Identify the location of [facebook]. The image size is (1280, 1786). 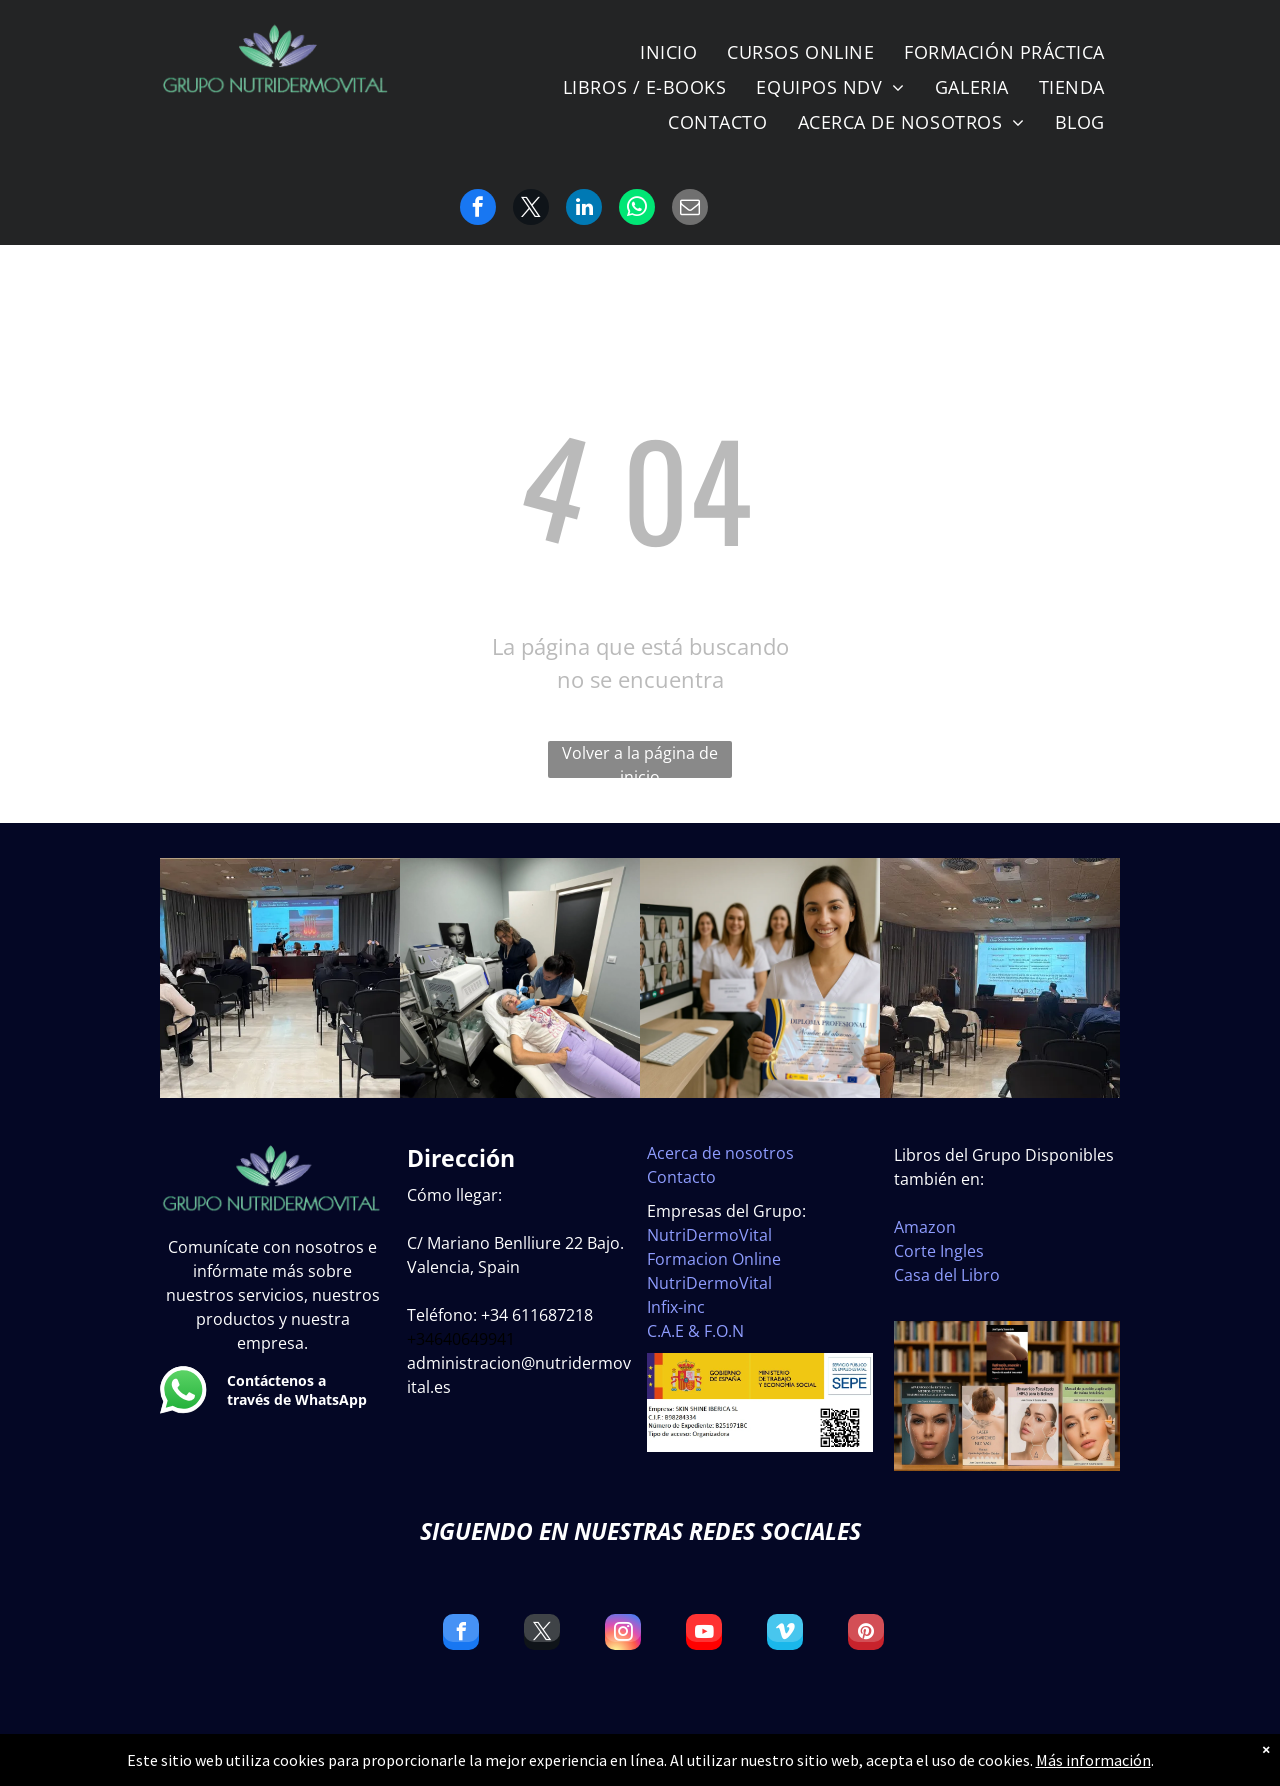
(461, 1634).